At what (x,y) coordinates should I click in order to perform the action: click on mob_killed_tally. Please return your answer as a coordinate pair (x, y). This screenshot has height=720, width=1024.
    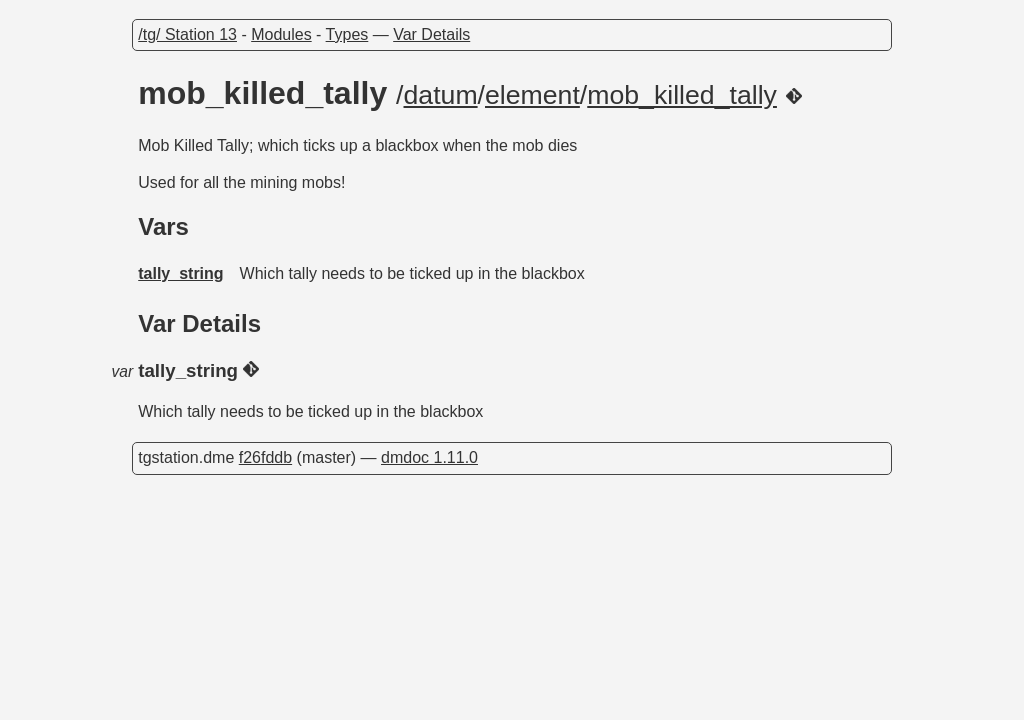
    Looking at the image, I should click on (682, 95).